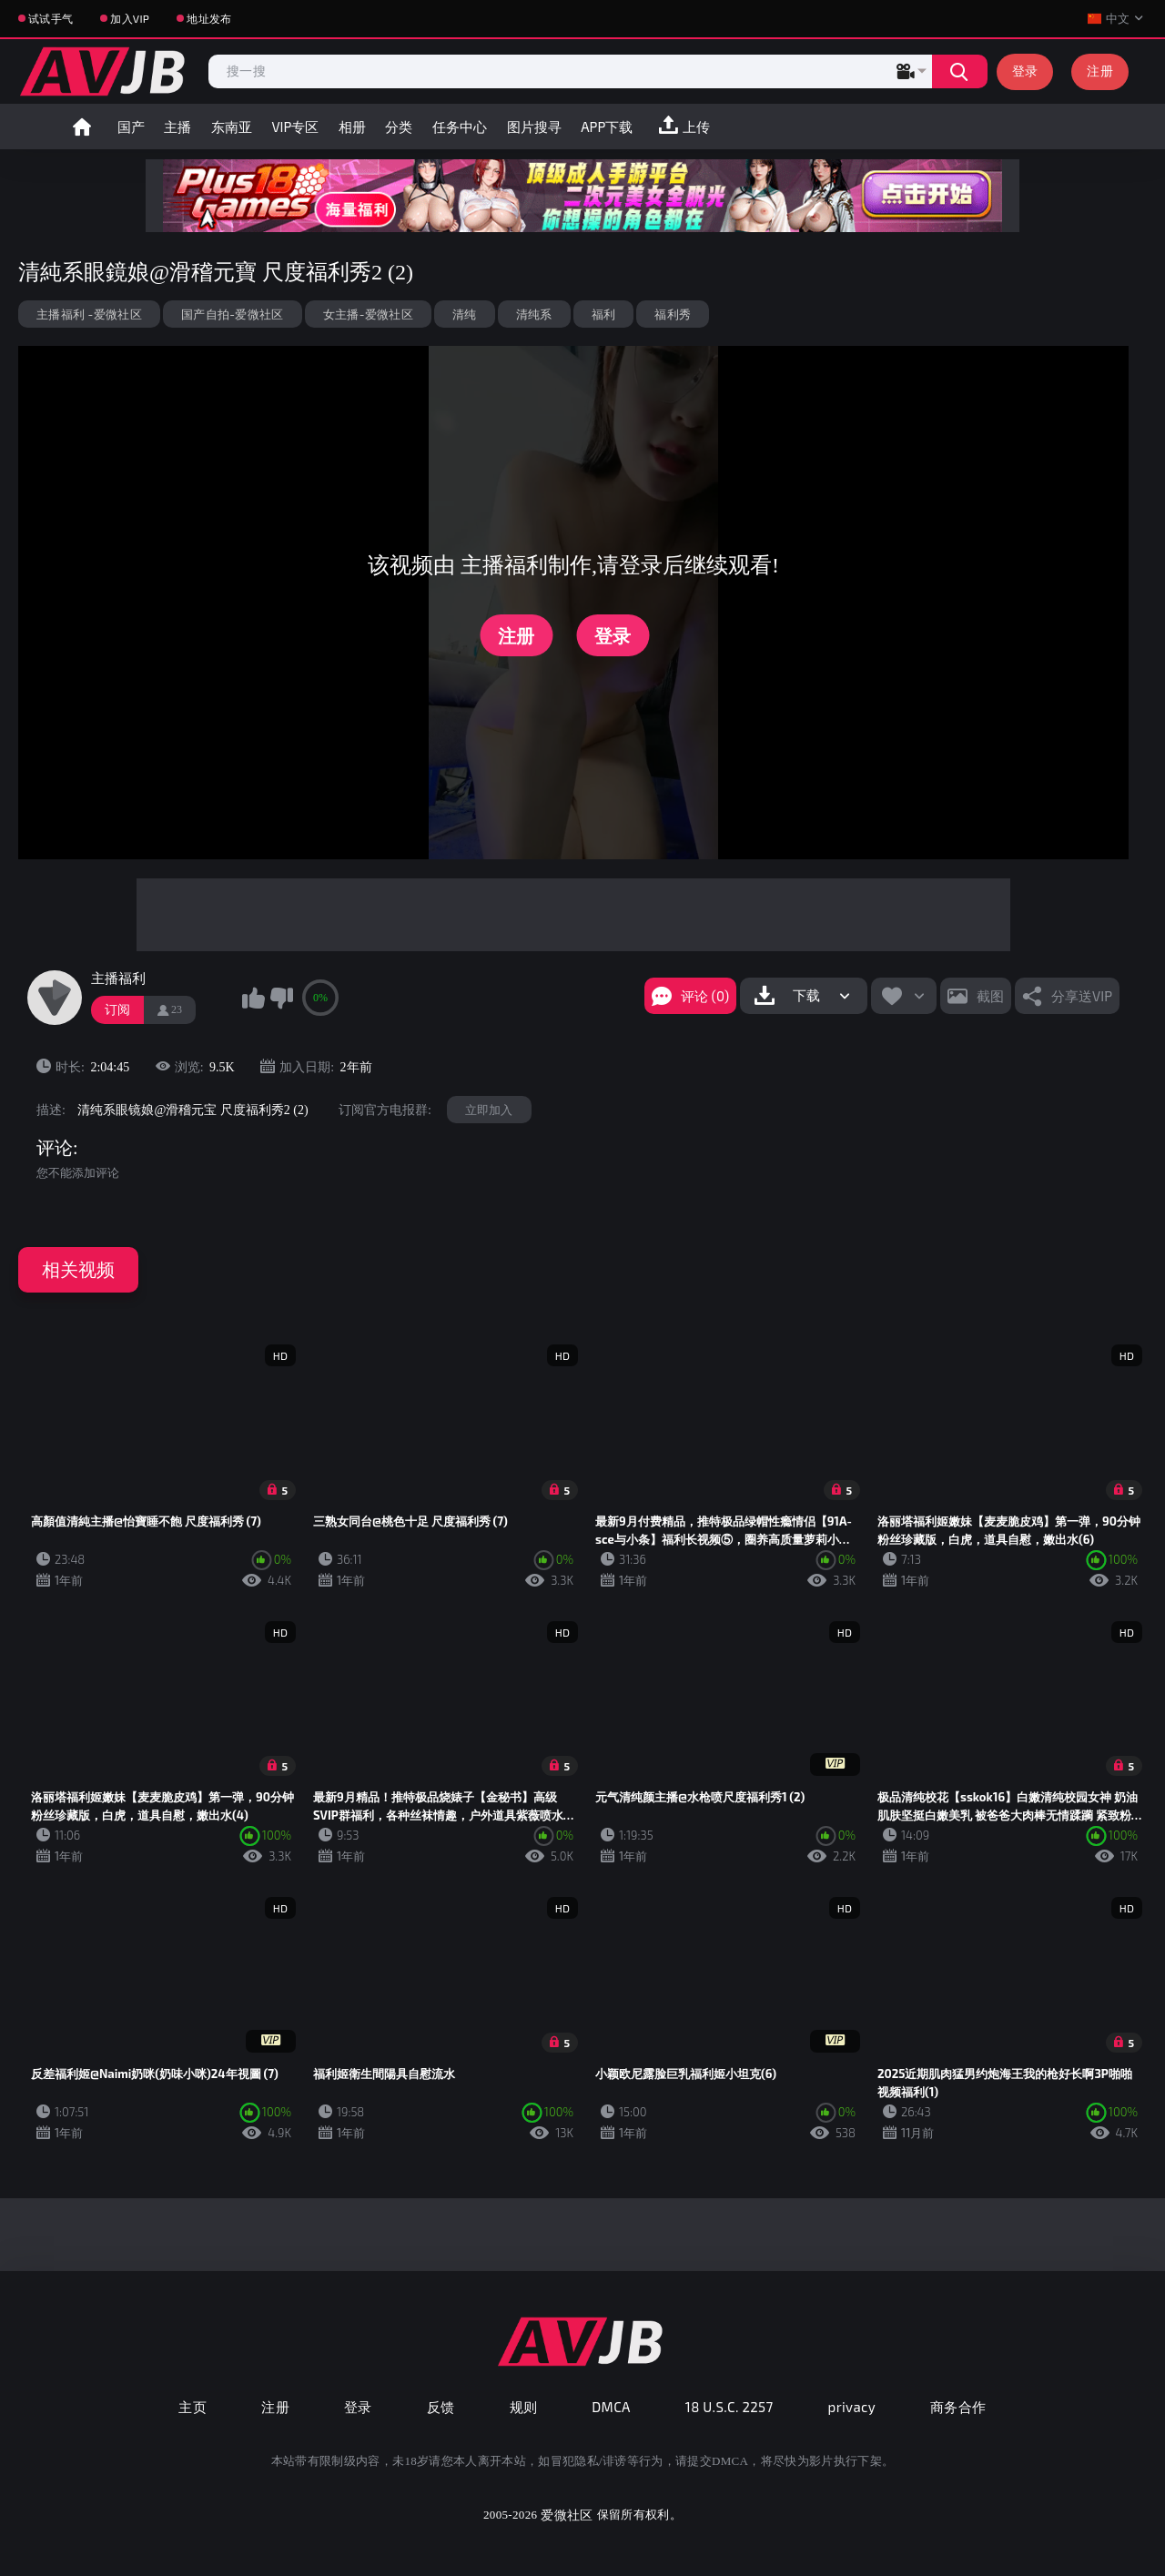 This screenshot has width=1165, height=2576. I want to click on 清纯, so click(464, 314).